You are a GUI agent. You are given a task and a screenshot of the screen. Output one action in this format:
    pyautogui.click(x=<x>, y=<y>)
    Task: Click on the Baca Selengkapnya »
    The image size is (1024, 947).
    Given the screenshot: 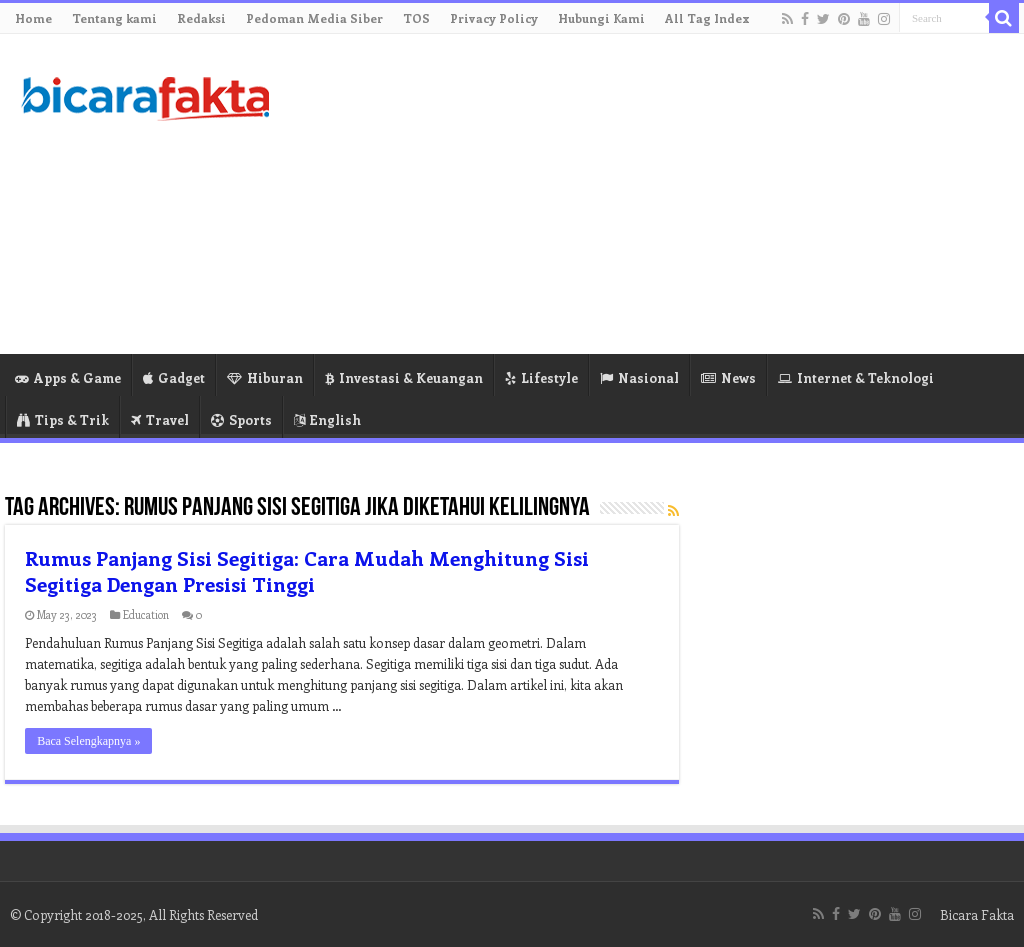 What is the action you would take?
    pyautogui.click(x=88, y=741)
    